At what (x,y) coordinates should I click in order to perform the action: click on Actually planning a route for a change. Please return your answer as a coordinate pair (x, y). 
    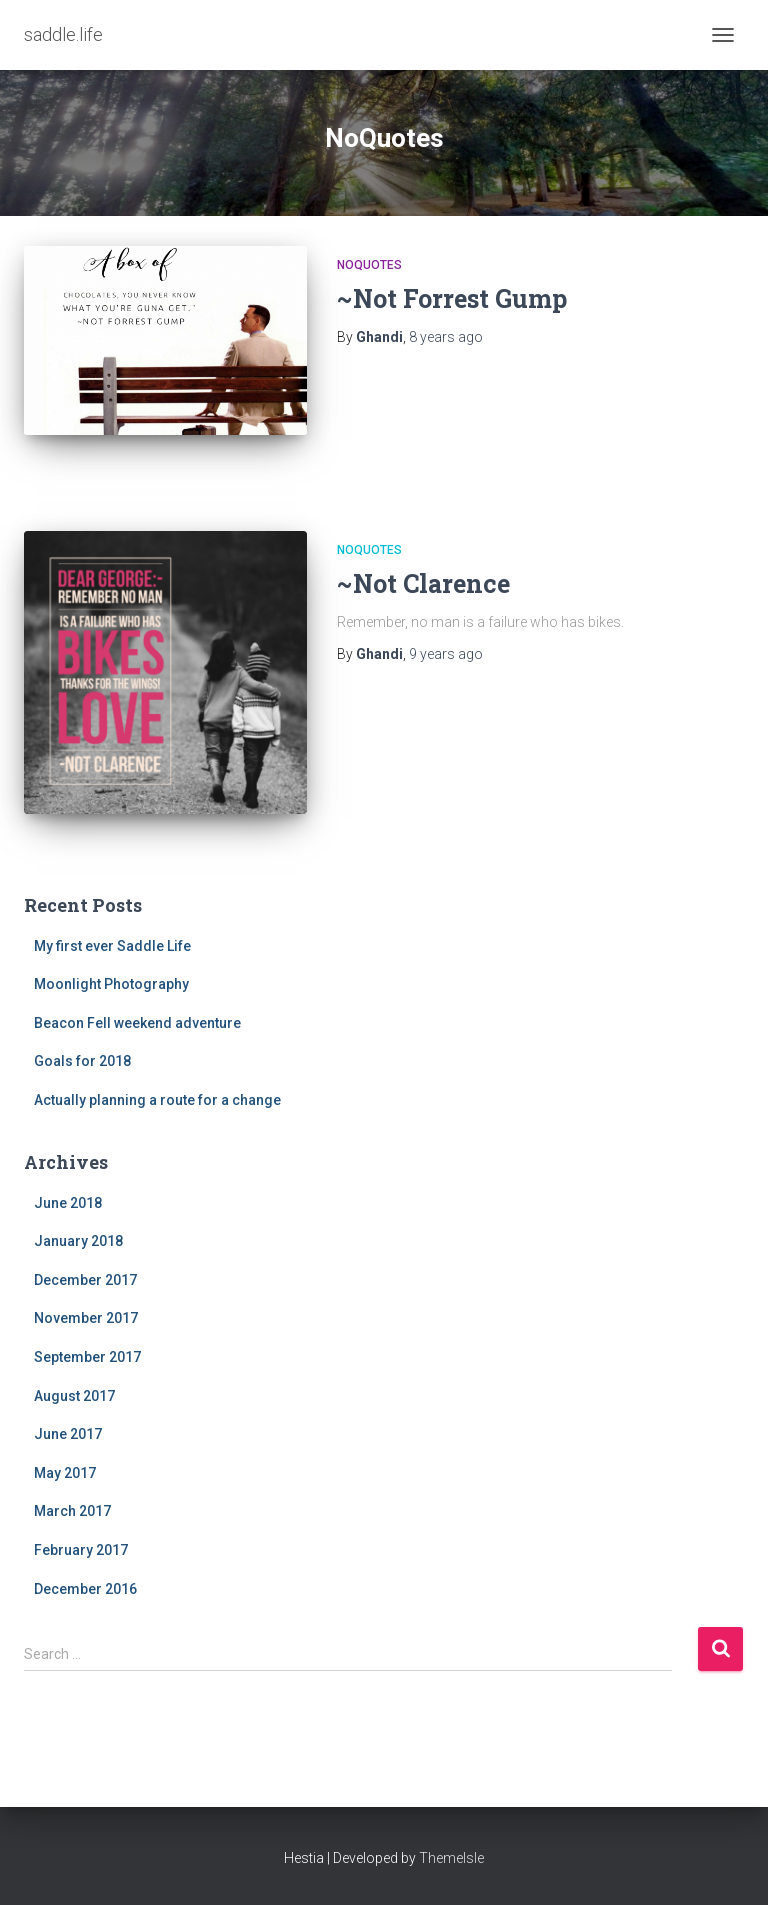
    Looking at the image, I should click on (157, 1100).